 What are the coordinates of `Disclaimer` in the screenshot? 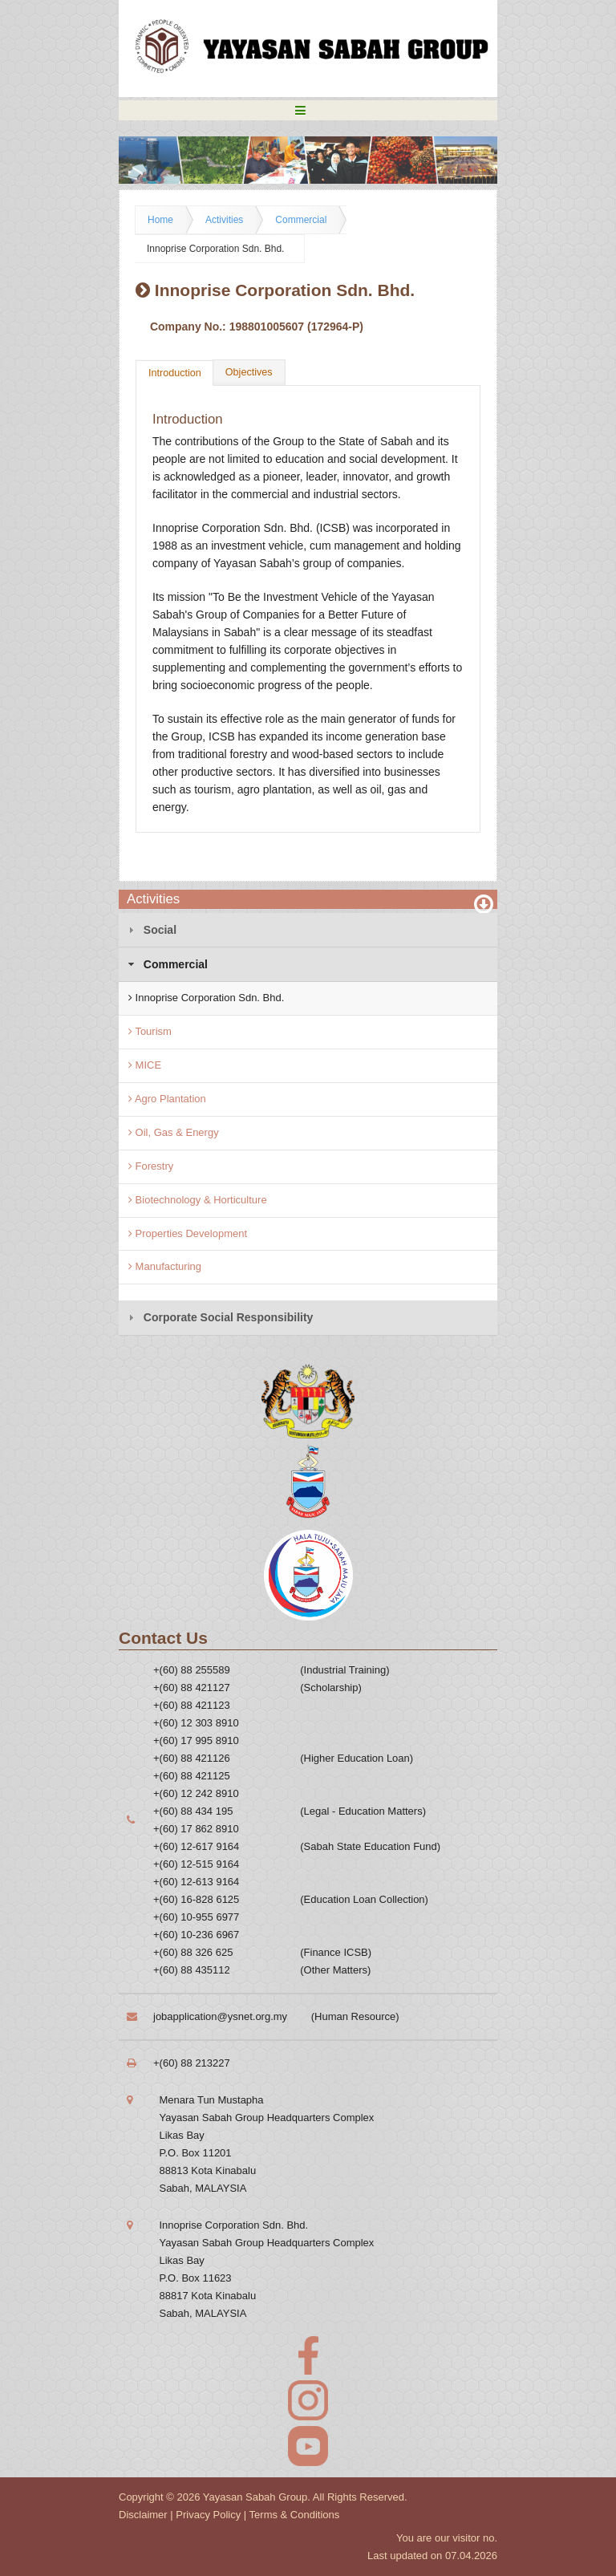 It's located at (143, 2515).